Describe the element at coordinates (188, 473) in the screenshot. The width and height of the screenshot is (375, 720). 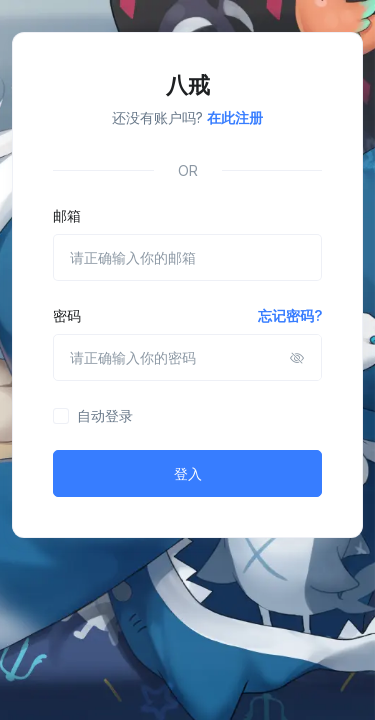
I see `登入` at that location.